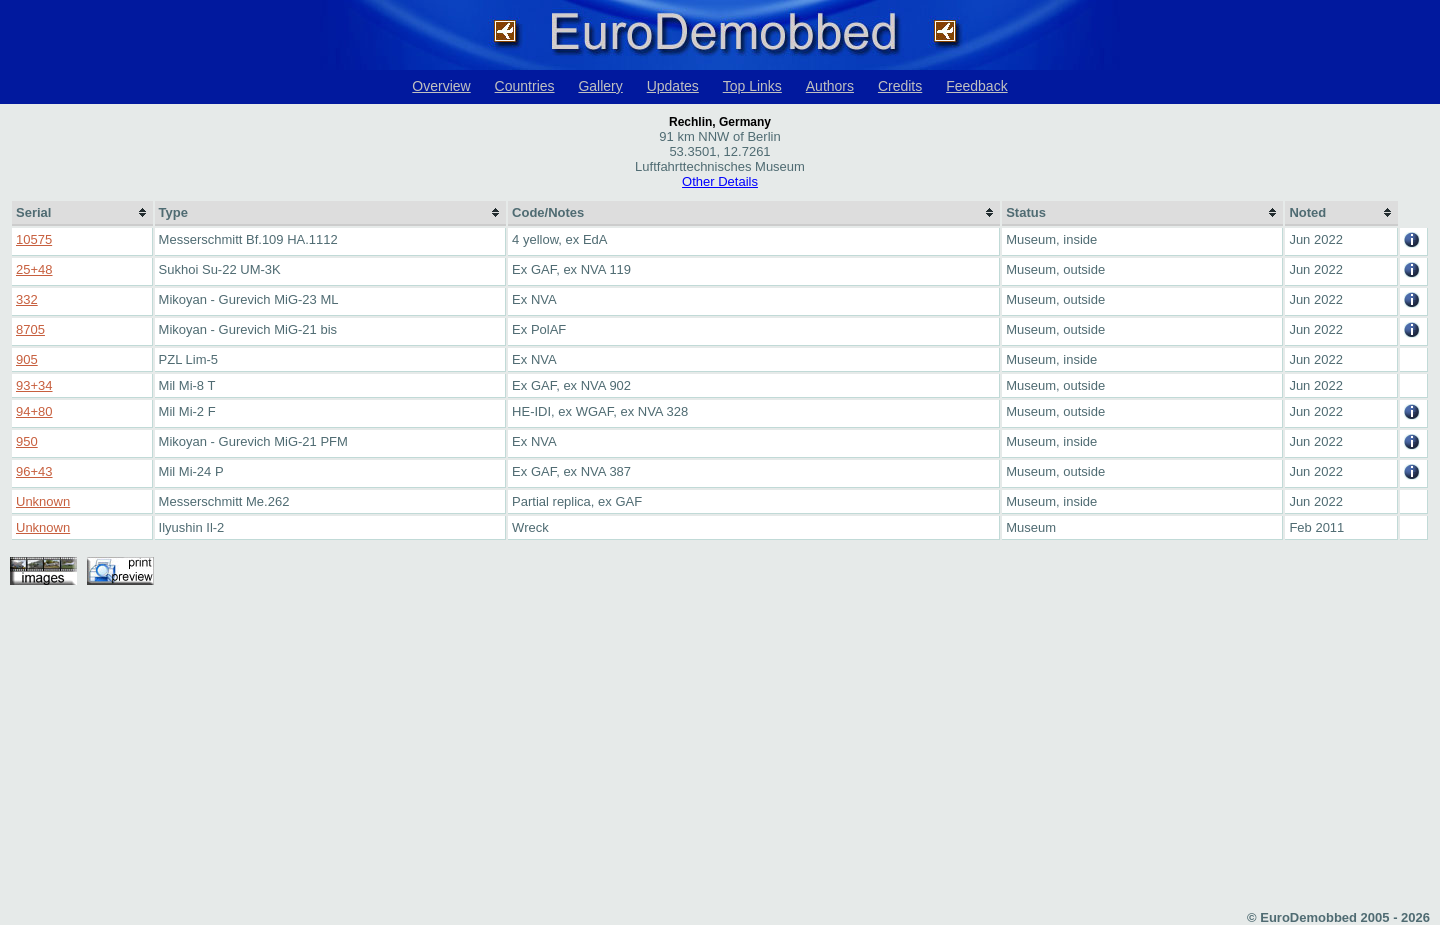 The height and width of the screenshot is (925, 1440). Describe the element at coordinates (34, 269) in the screenshot. I see `25+48` at that location.